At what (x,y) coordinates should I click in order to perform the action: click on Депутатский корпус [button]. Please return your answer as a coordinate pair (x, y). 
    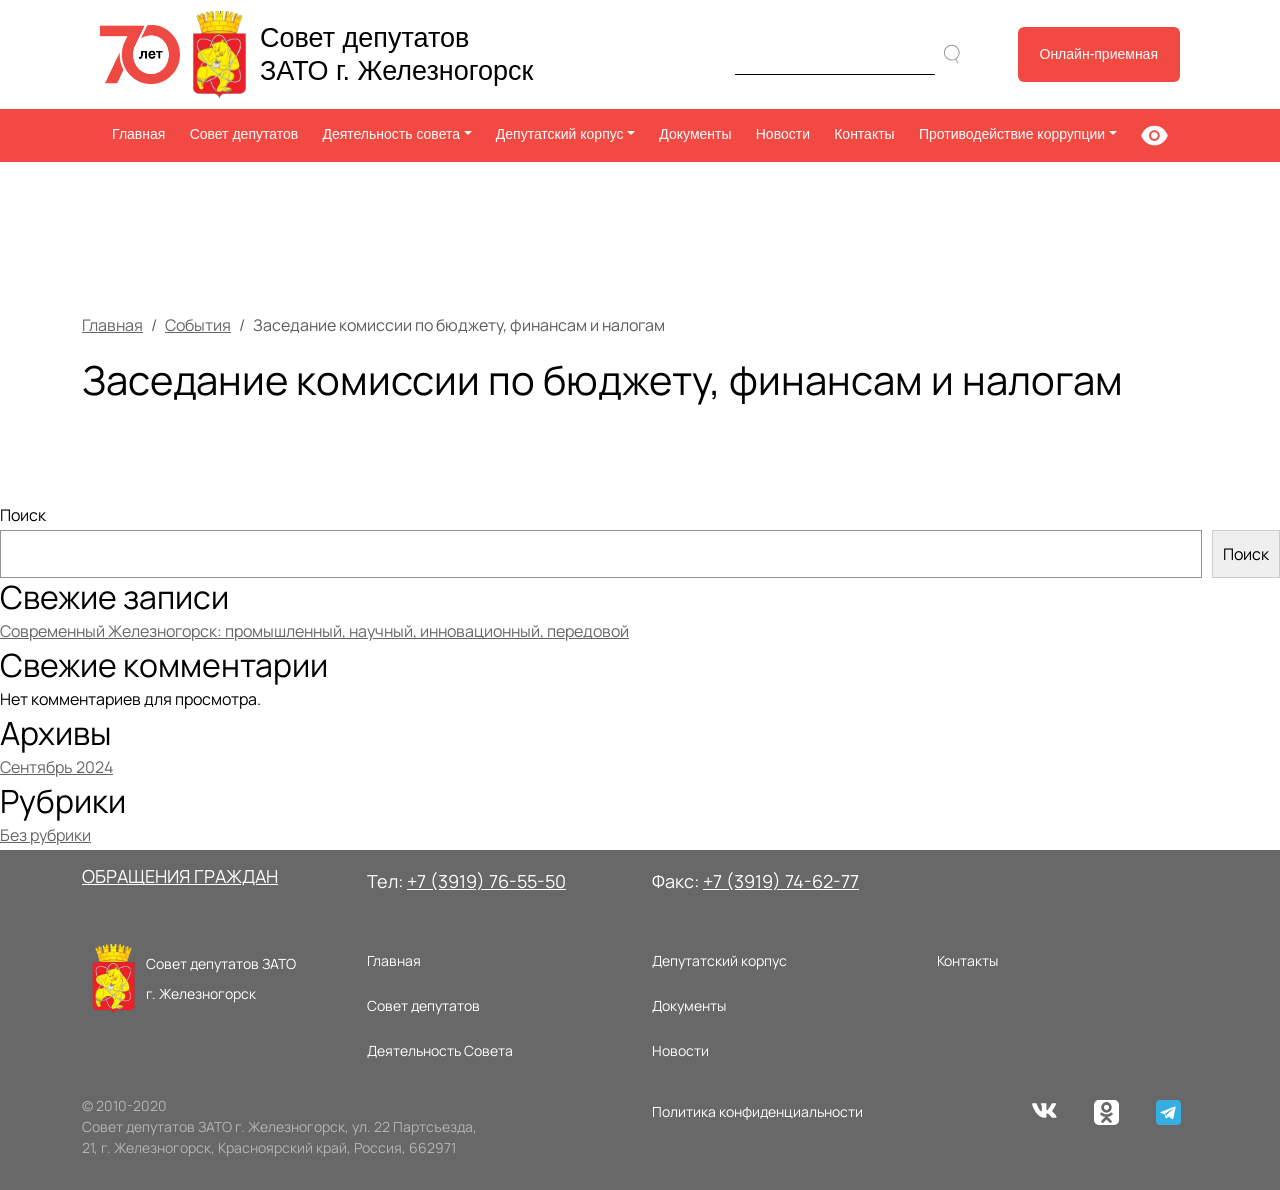
    Looking at the image, I should click on (560, 134).